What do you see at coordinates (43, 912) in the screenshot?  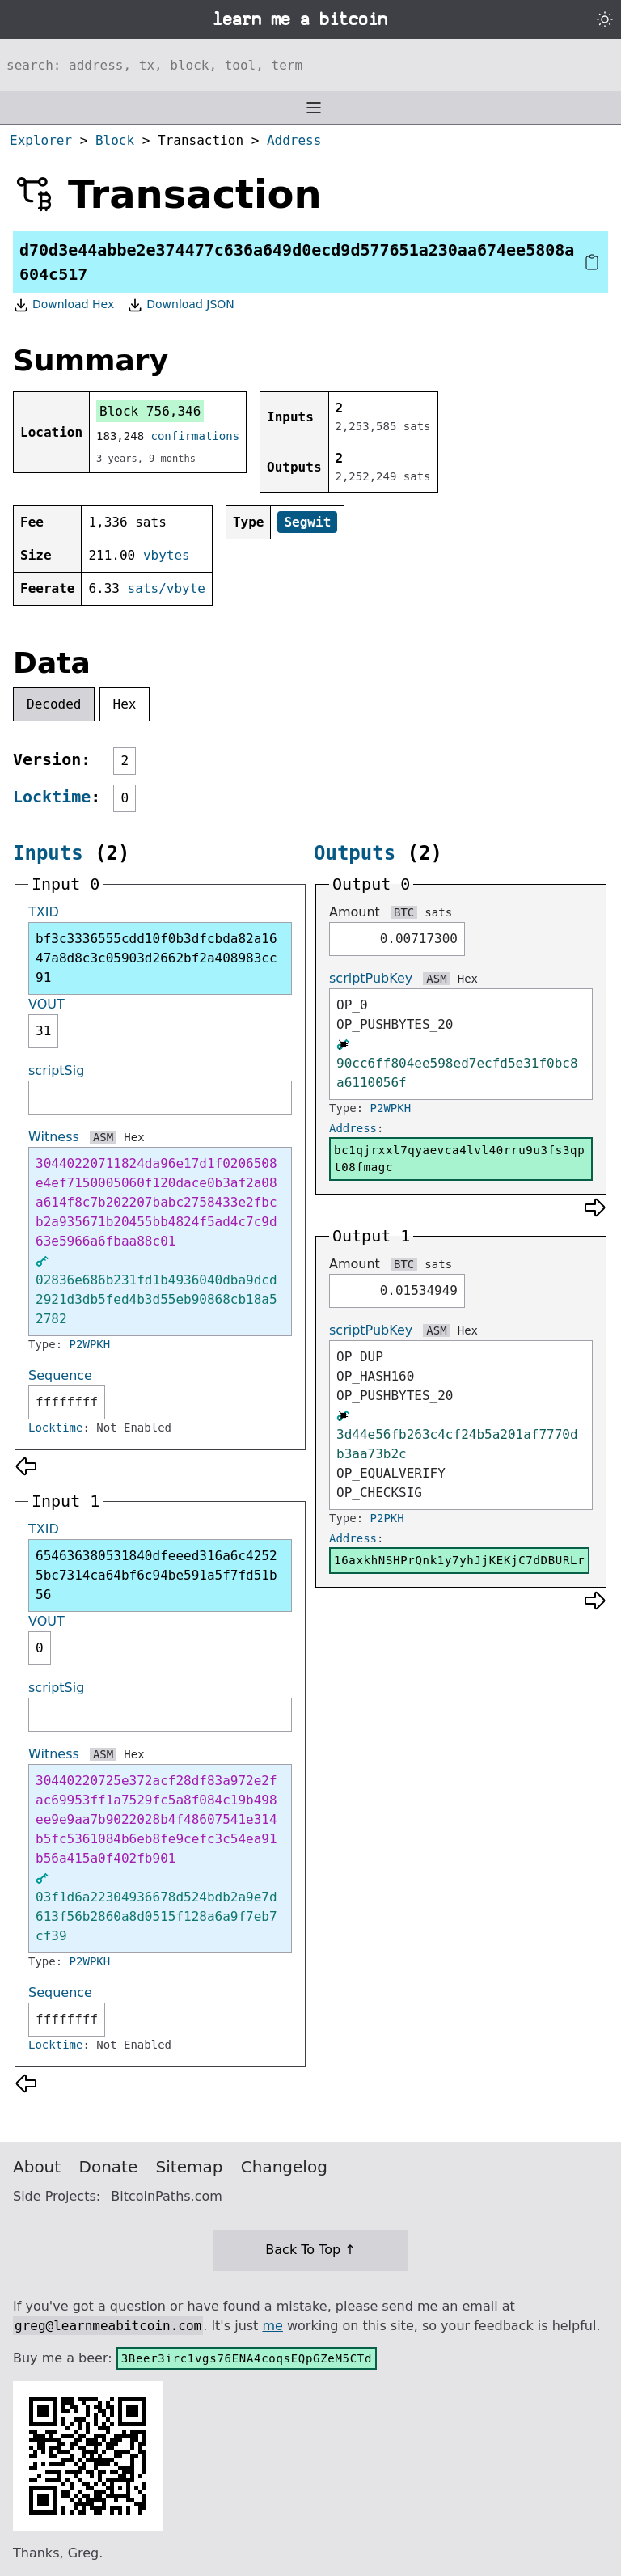 I see `TXID` at bounding box center [43, 912].